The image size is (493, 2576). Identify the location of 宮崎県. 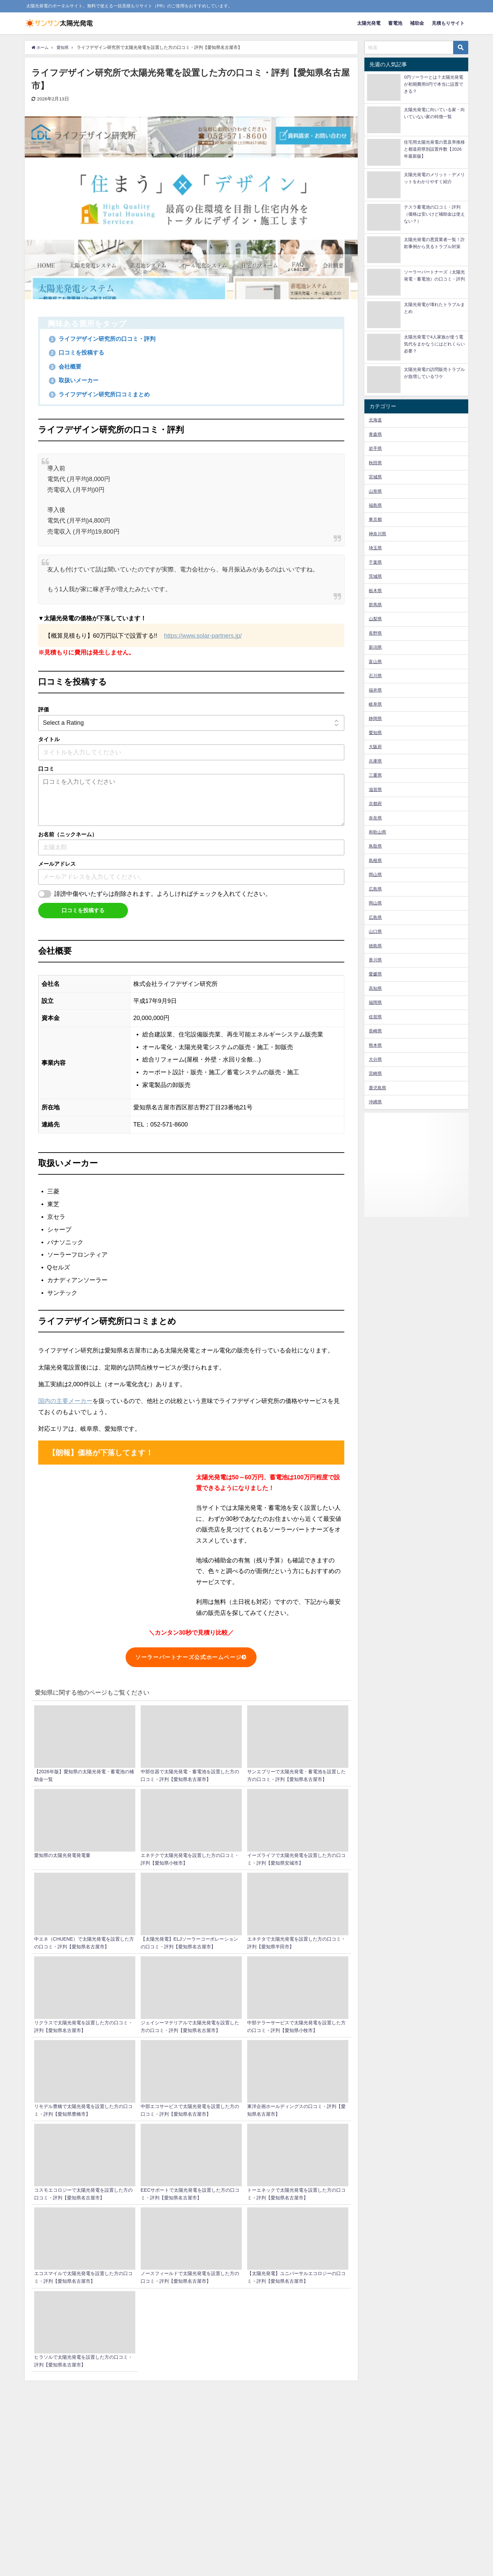
(375, 1073).